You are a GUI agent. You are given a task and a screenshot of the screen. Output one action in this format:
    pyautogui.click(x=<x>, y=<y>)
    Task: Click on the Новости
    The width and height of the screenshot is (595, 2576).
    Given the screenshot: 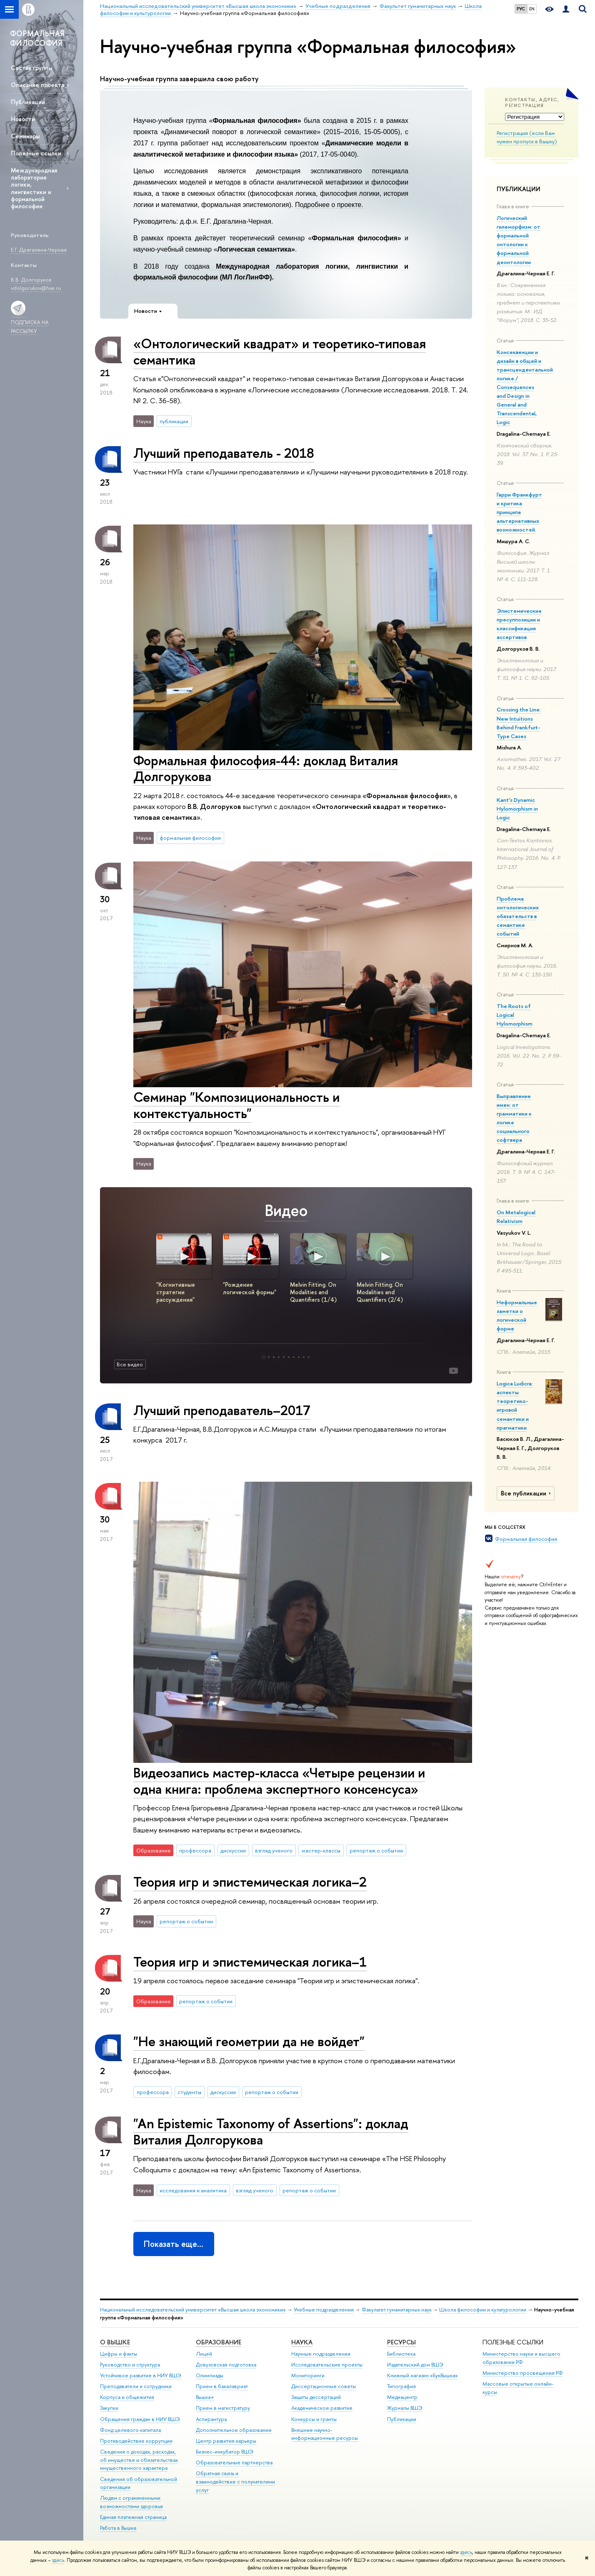 What is the action you would take?
    pyautogui.click(x=23, y=119)
    